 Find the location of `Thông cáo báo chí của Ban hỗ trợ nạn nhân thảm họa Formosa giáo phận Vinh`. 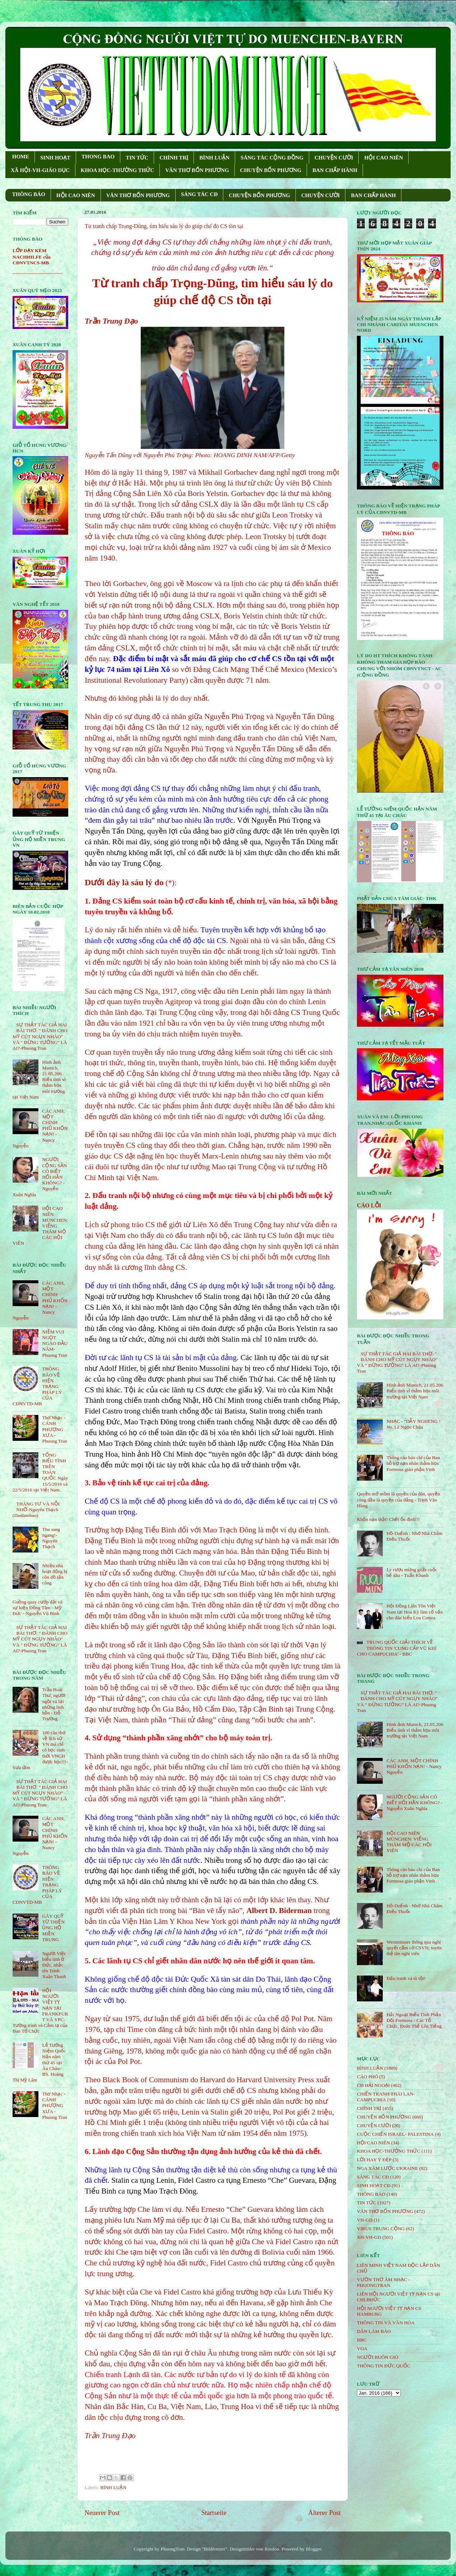

Thông cáo báo chí của Ban hỗ trợ nạn nhân thảm họa Formosa giáo phận Vinh is located at coordinates (413, 1463).